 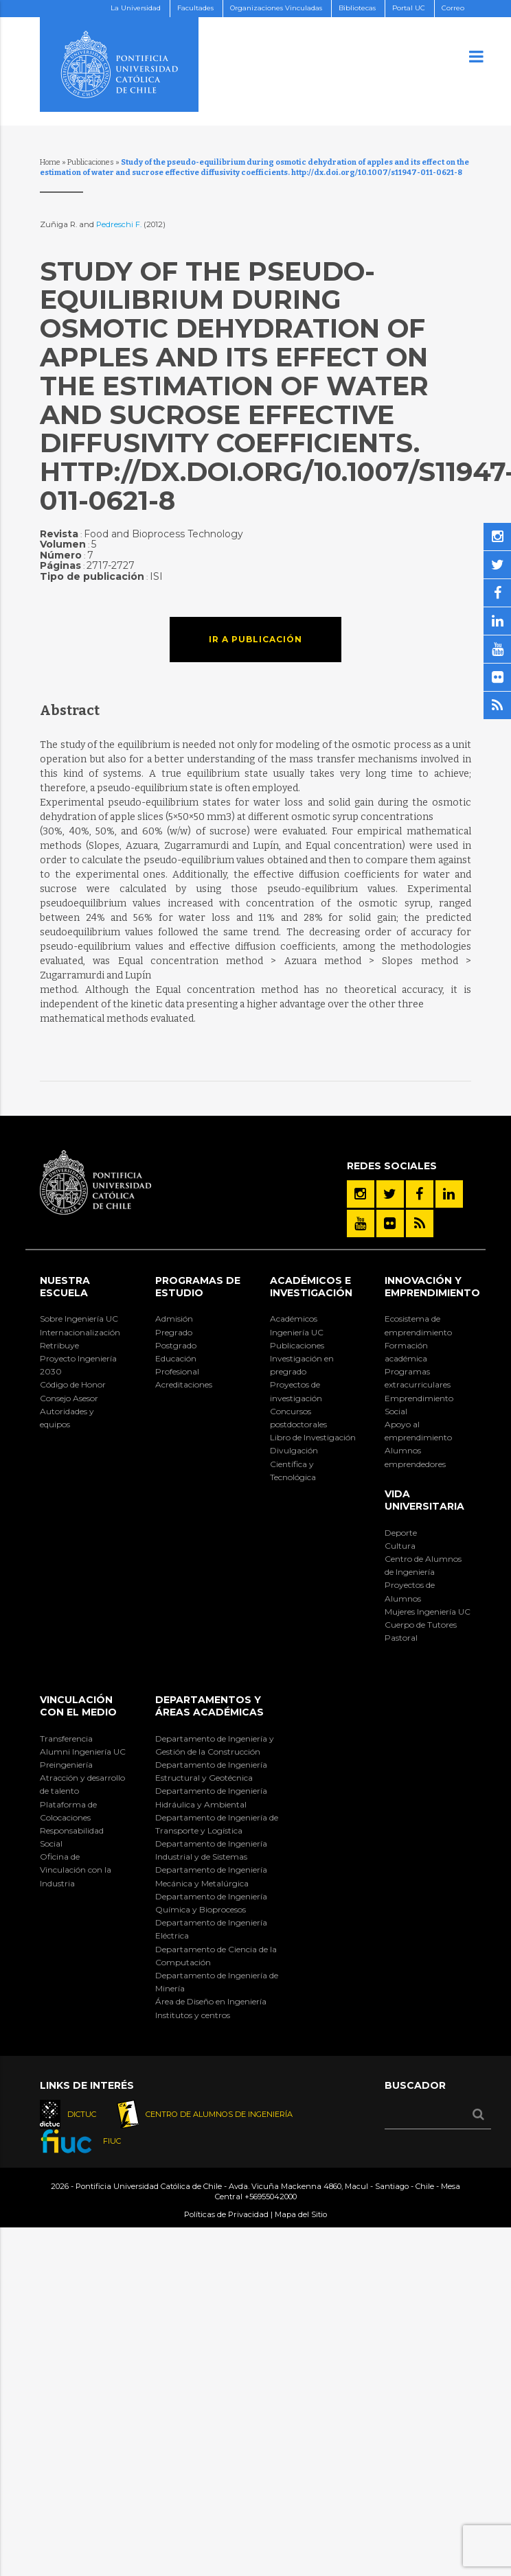 What do you see at coordinates (255, 639) in the screenshot?
I see `Ir a publicación` at bounding box center [255, 639].